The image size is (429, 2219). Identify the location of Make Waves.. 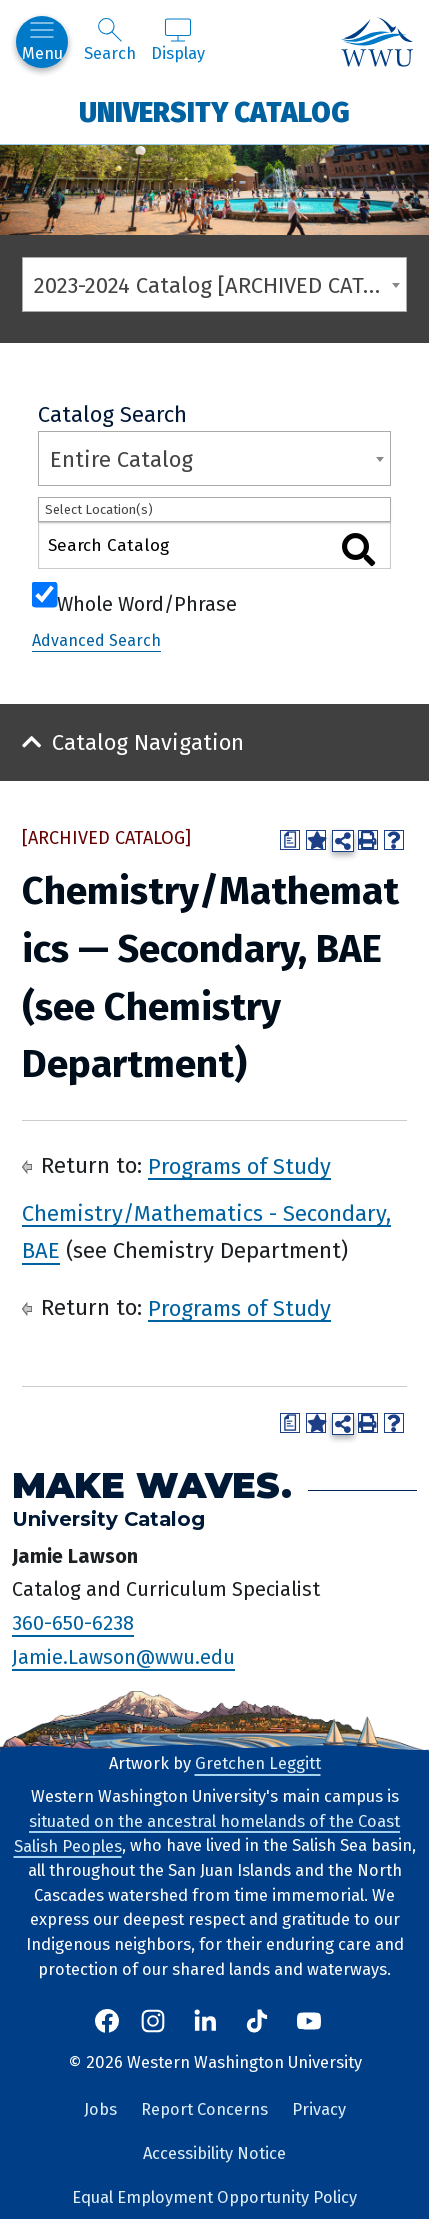
(152, 1485).